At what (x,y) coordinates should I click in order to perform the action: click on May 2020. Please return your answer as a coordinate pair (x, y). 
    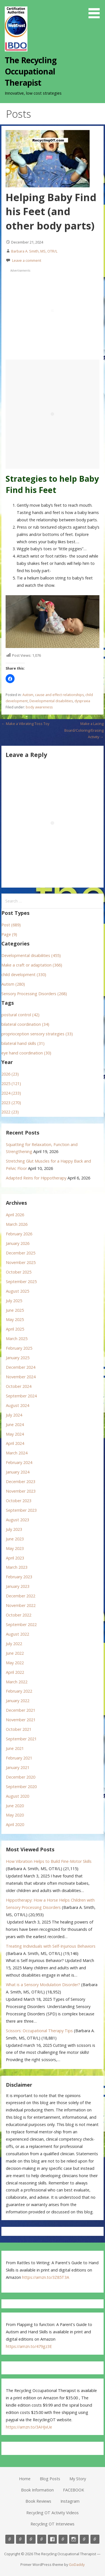
    Looking at the image, I should click on (15, 1815).